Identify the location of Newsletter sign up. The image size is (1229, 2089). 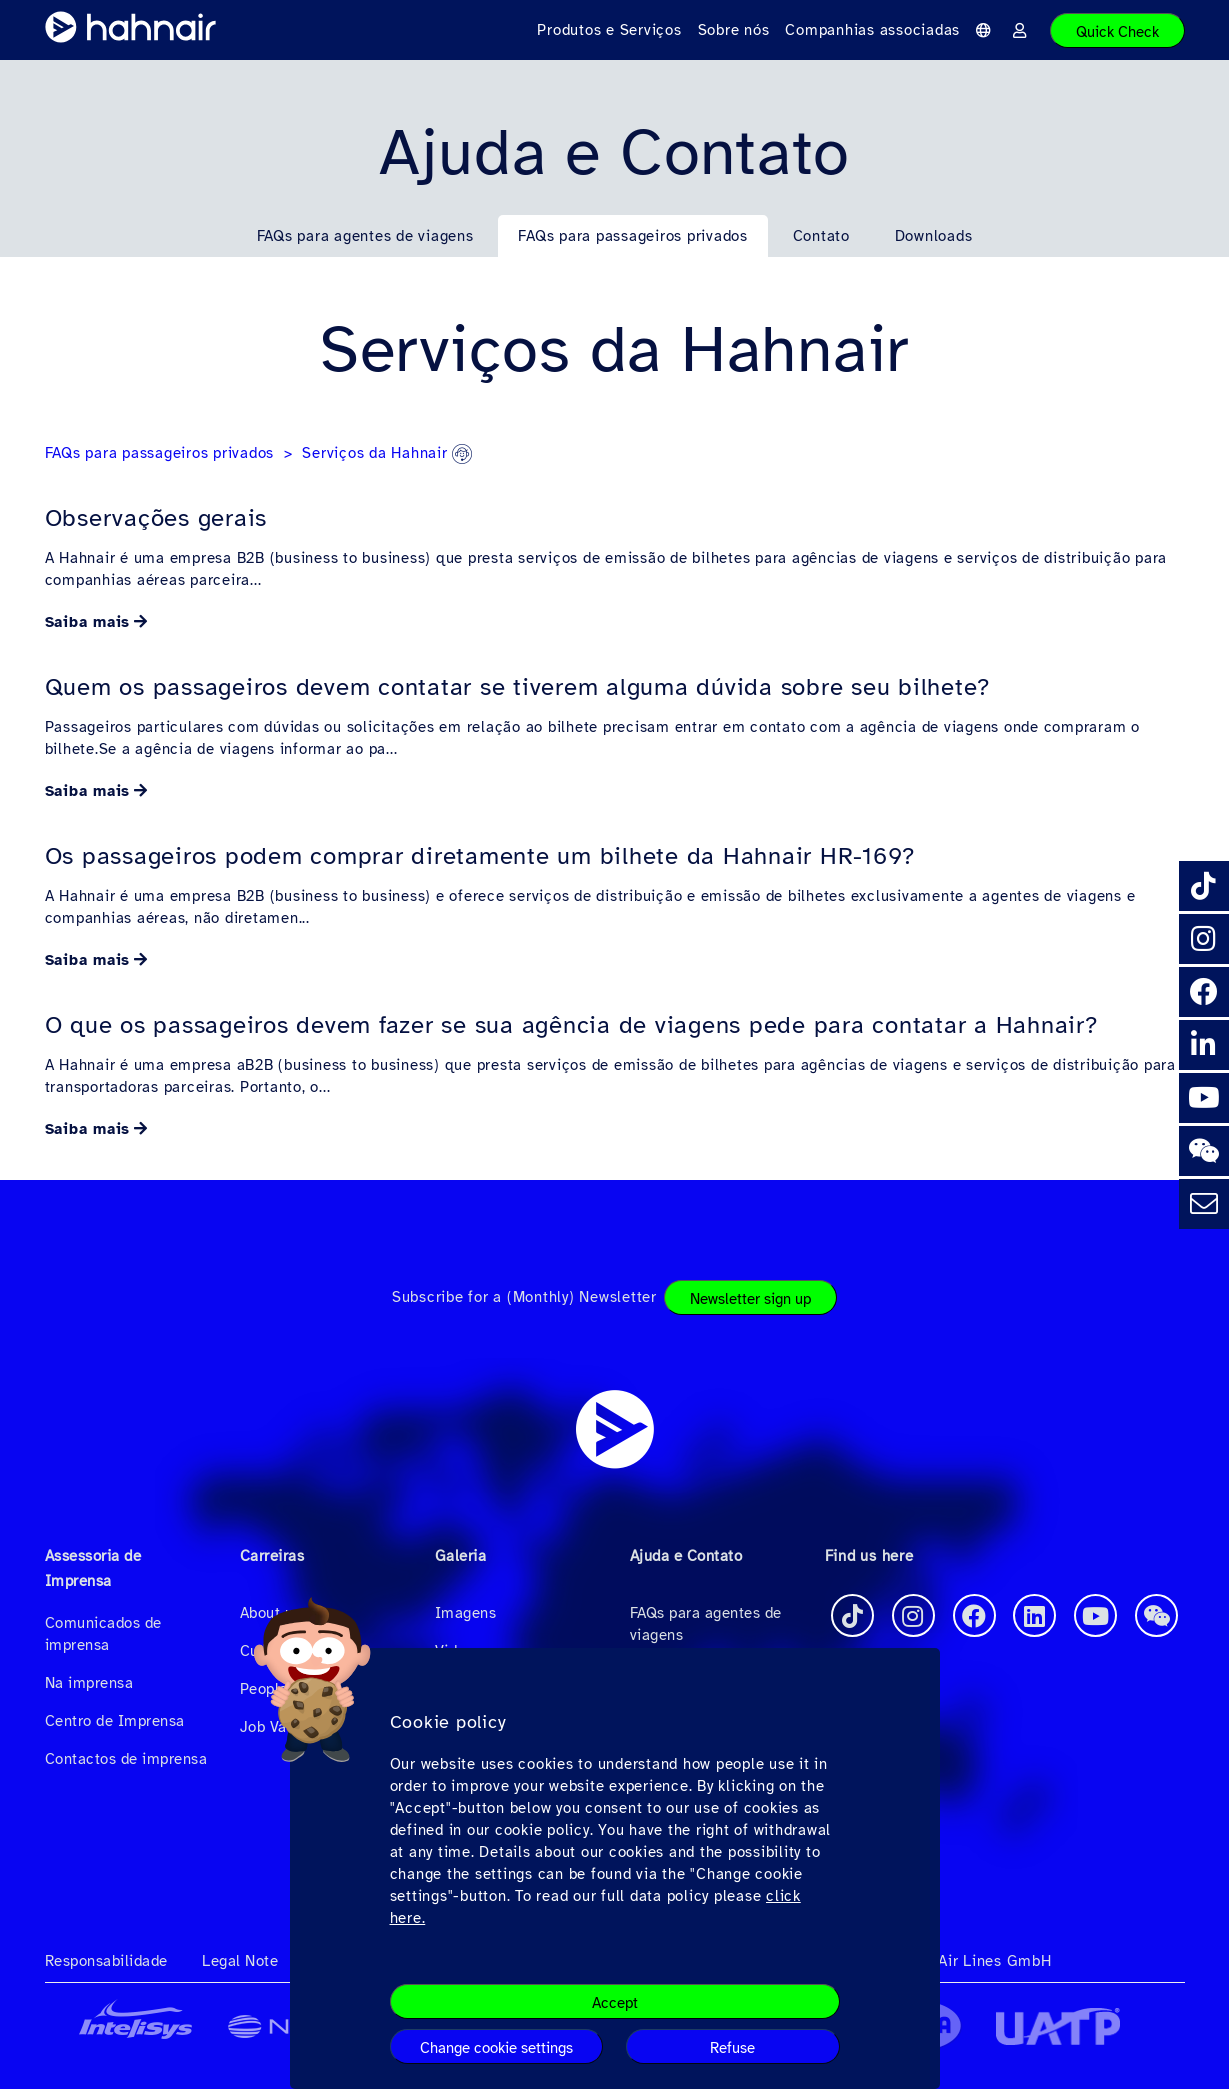
(750, 1299).